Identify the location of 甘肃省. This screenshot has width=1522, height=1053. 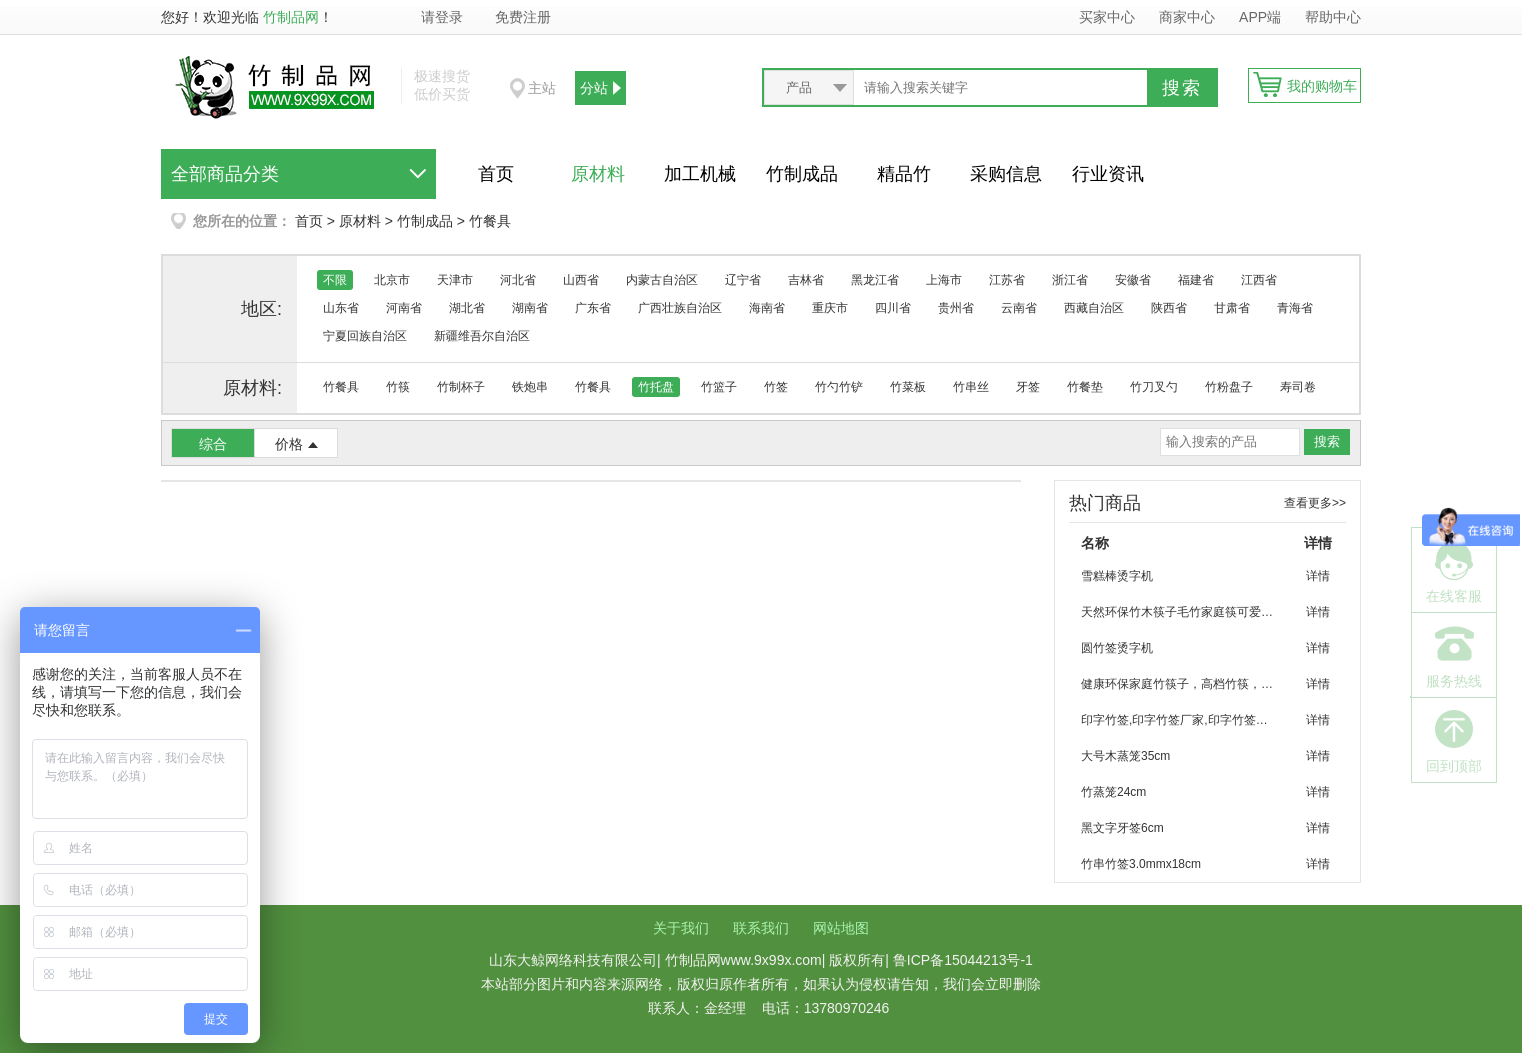
(1232, 308).